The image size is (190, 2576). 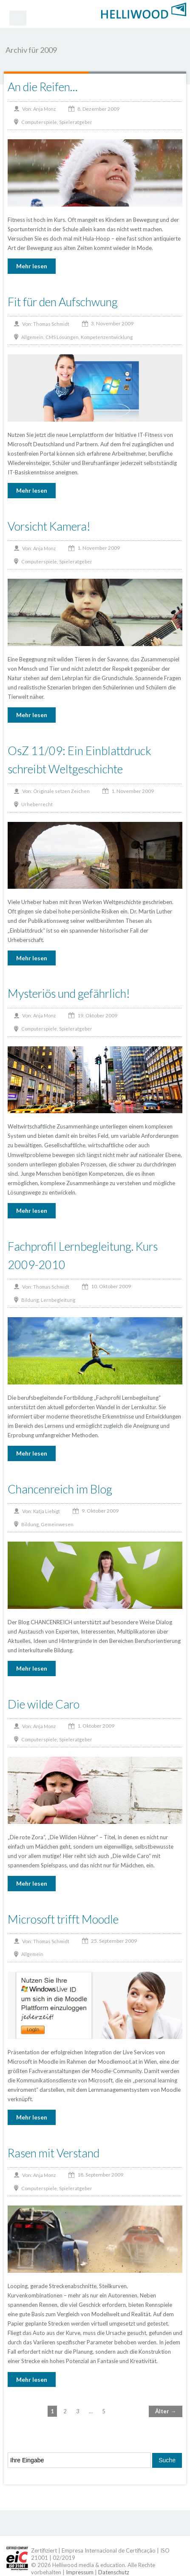 I want to click on Thomas Schmidt, so click(x=51, y=324).